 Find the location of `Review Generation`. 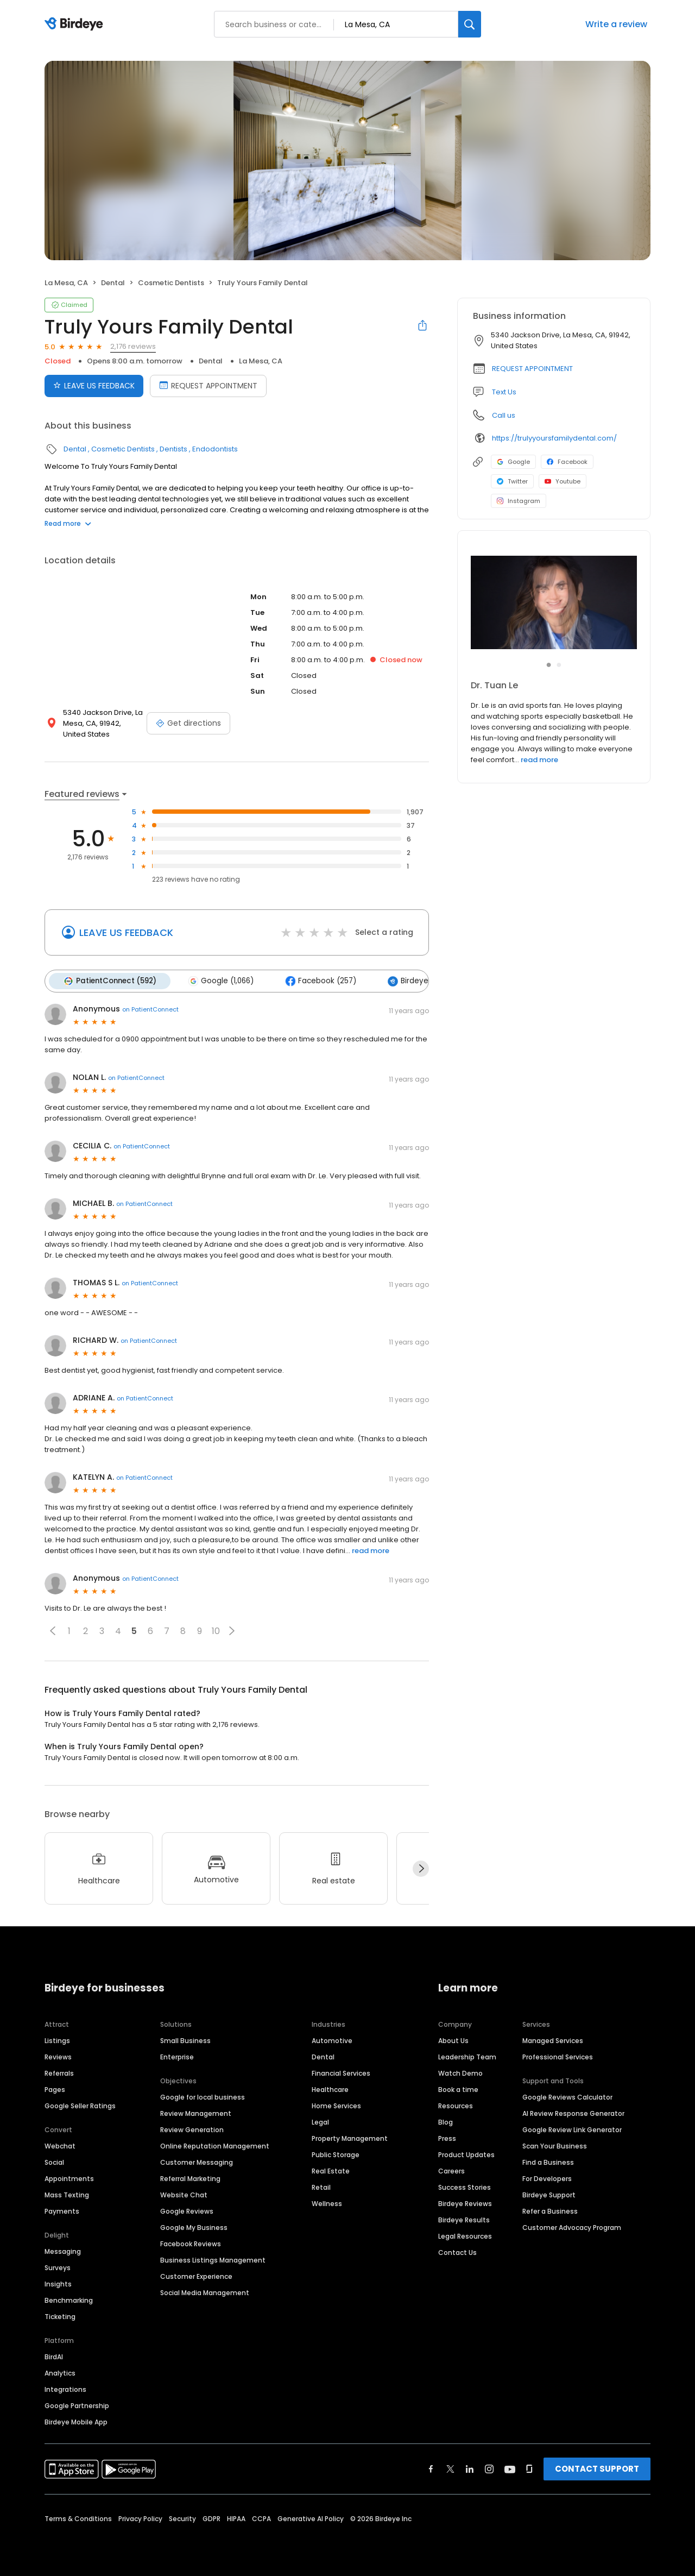

Review Generation is located at coordinates (192, 2129).